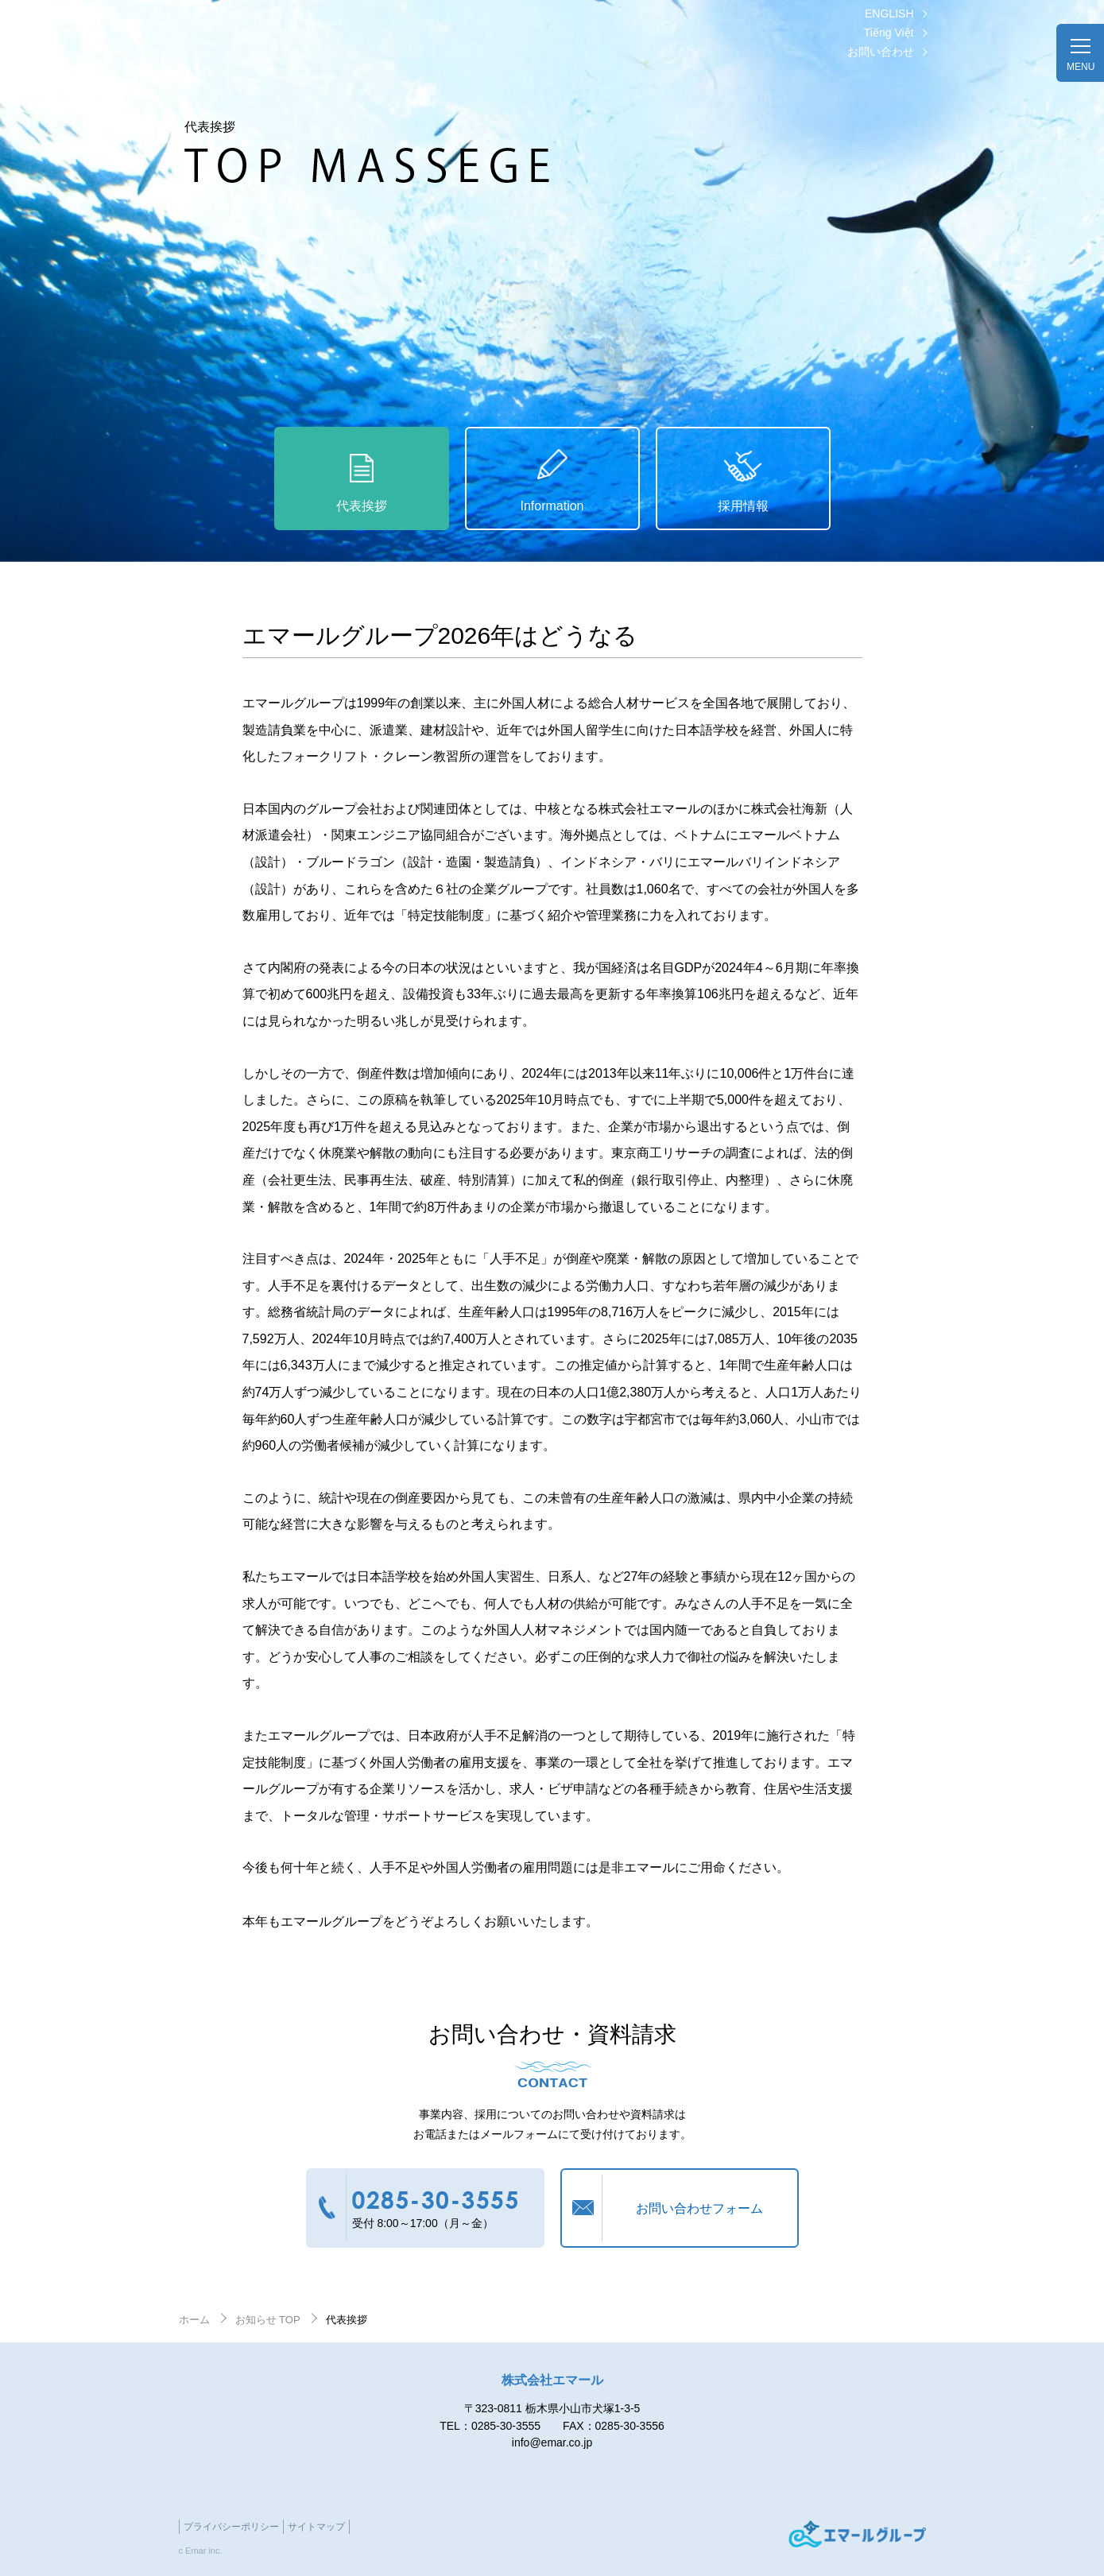 The image size is (1104, 2576). I want to click on ホーム, so click(194, 2320).